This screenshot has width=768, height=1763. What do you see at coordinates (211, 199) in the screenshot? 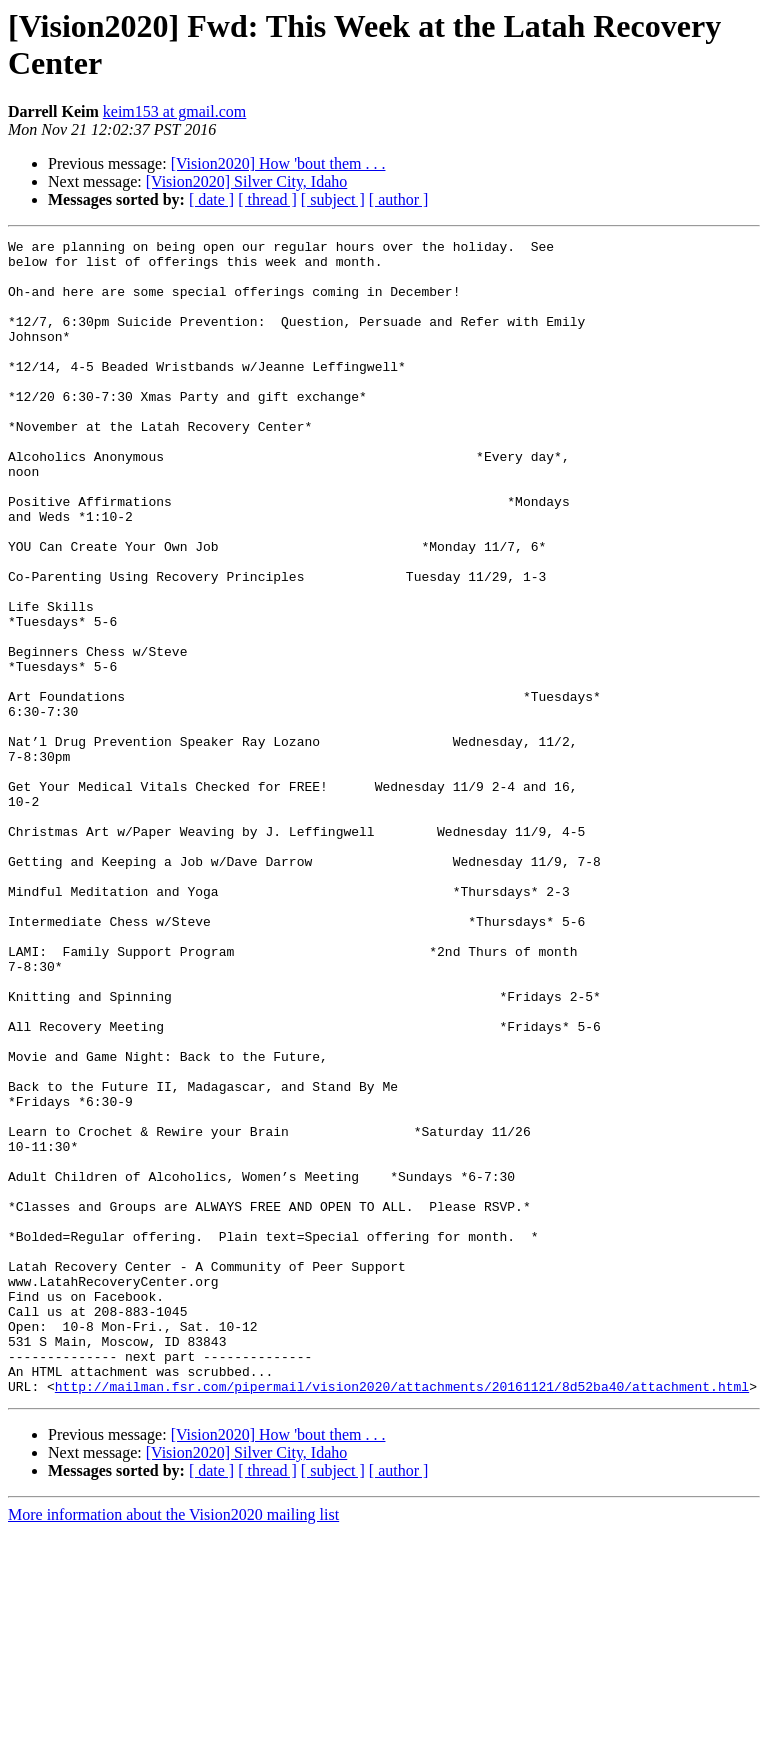
I see `[ date ]` at bounding box center [211, 199].